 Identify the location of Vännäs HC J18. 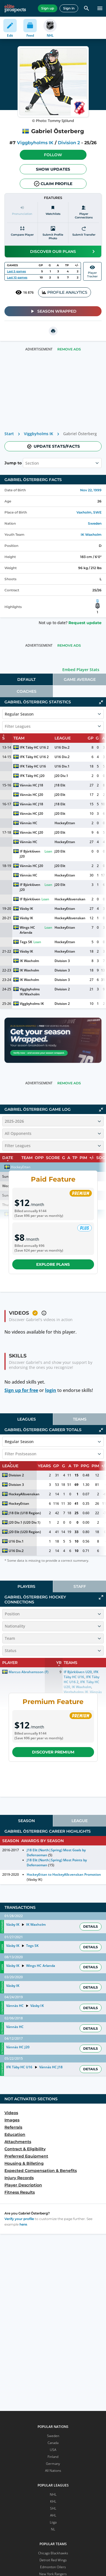
(31, 785).